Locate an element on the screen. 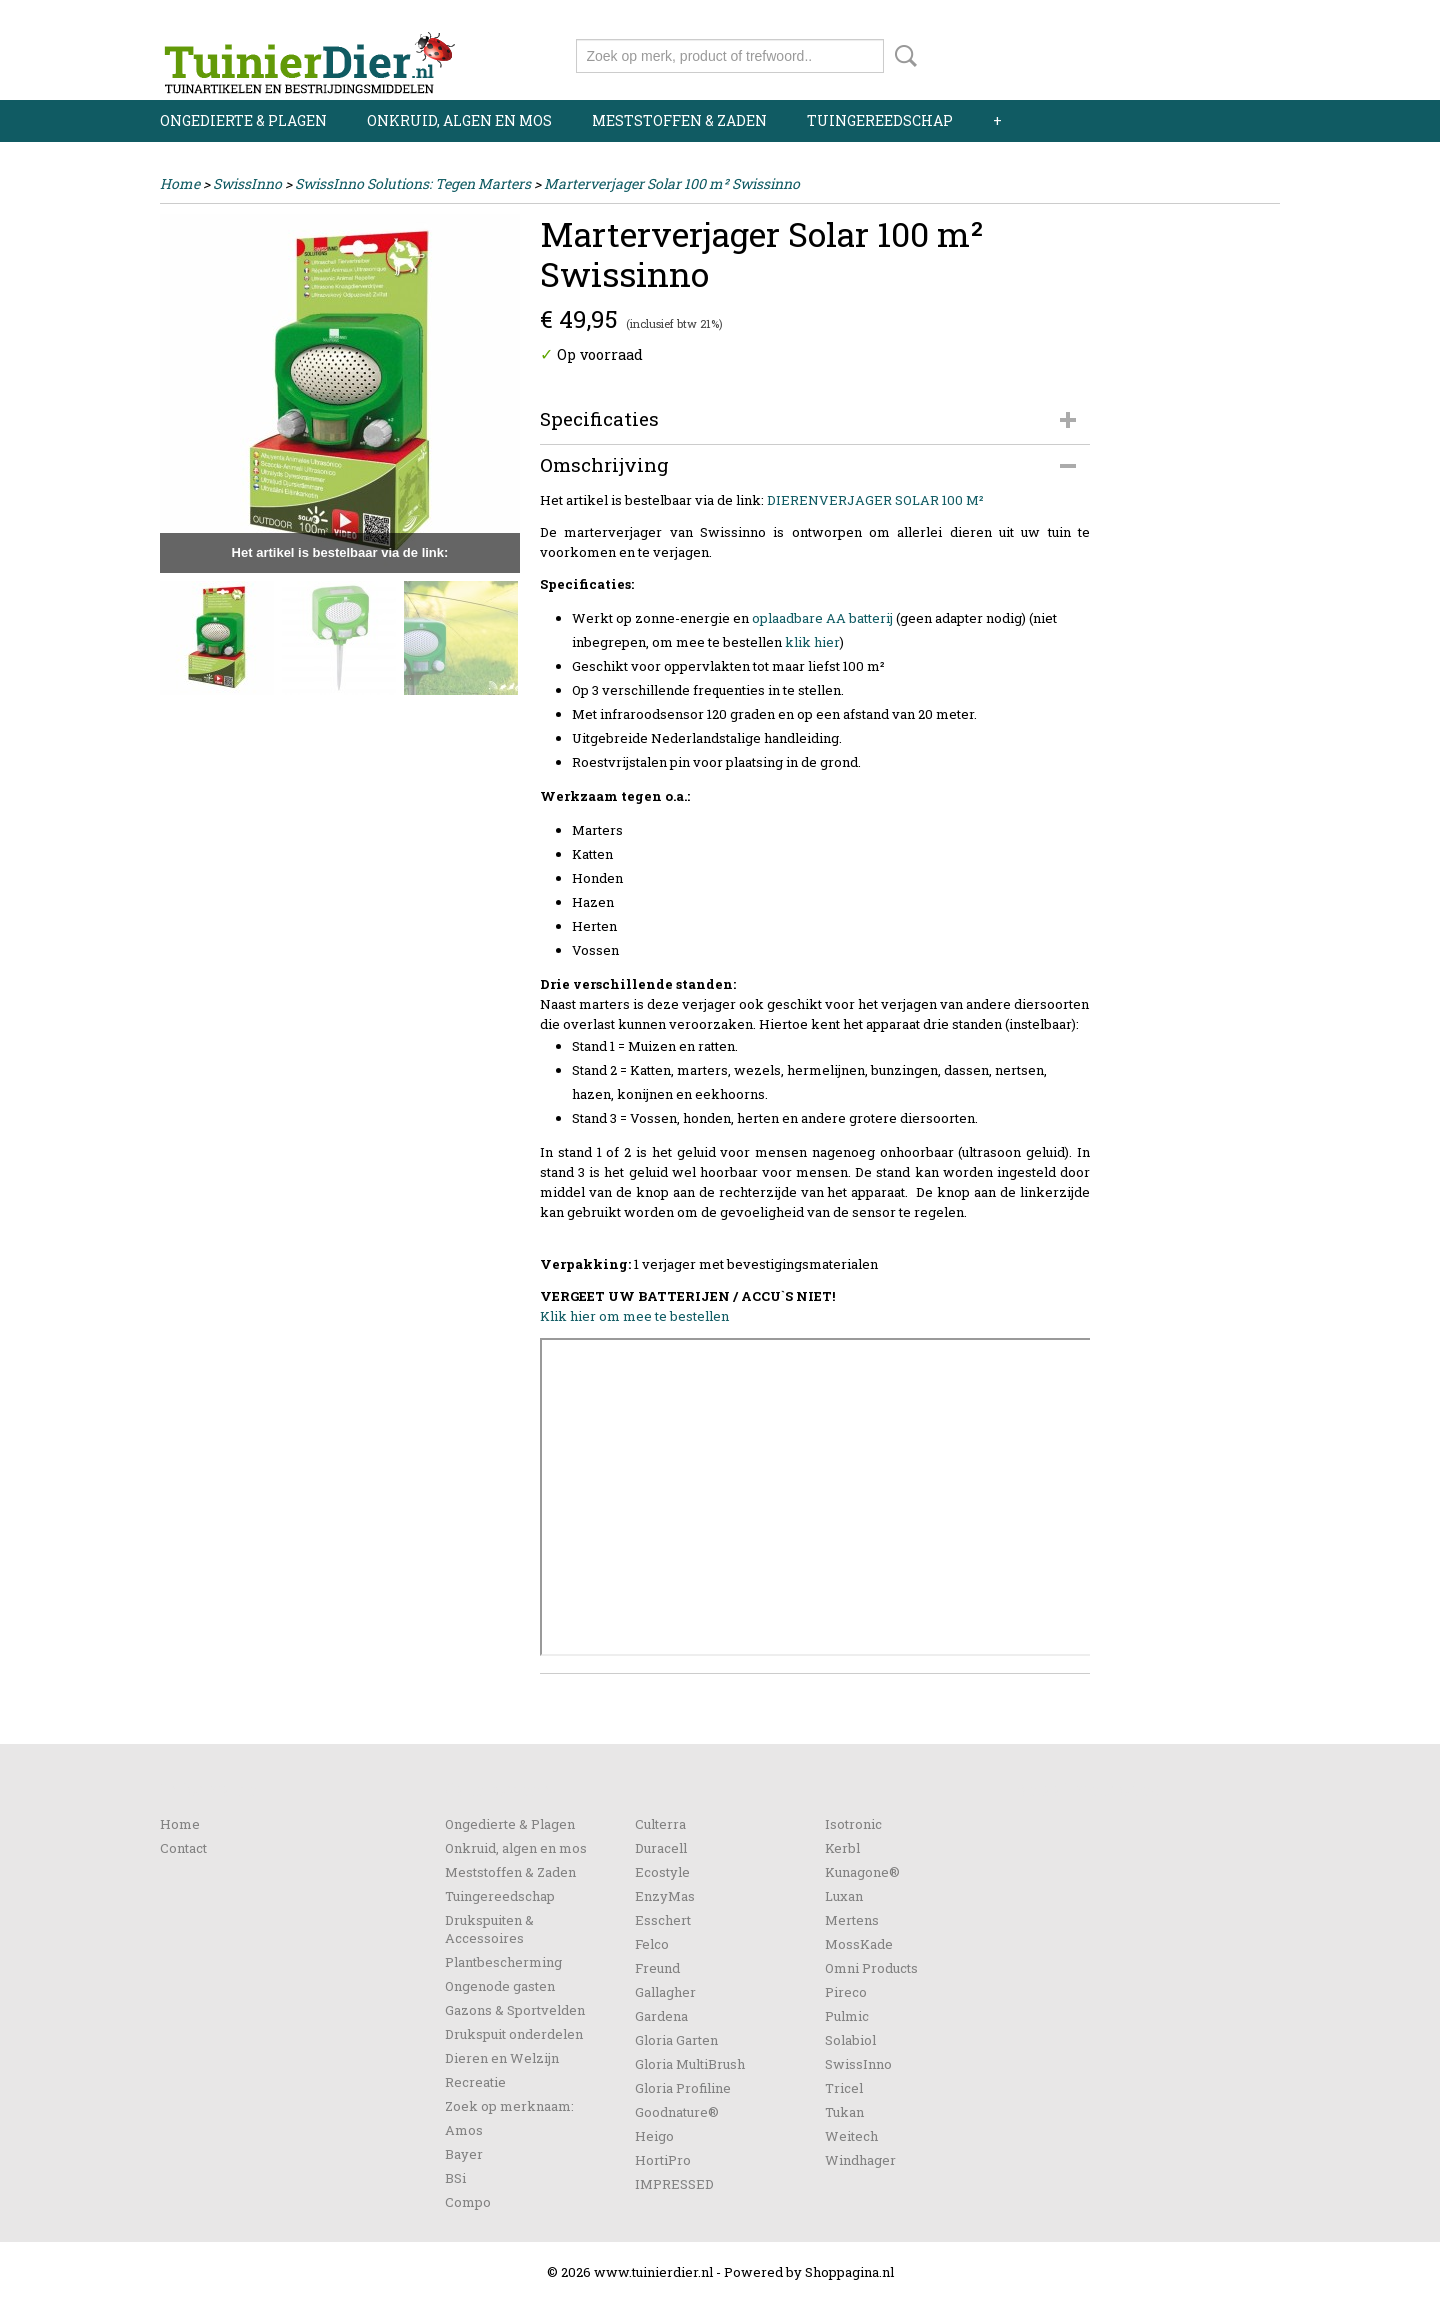  Tuingereedschap is located at coordinates (880, 120).